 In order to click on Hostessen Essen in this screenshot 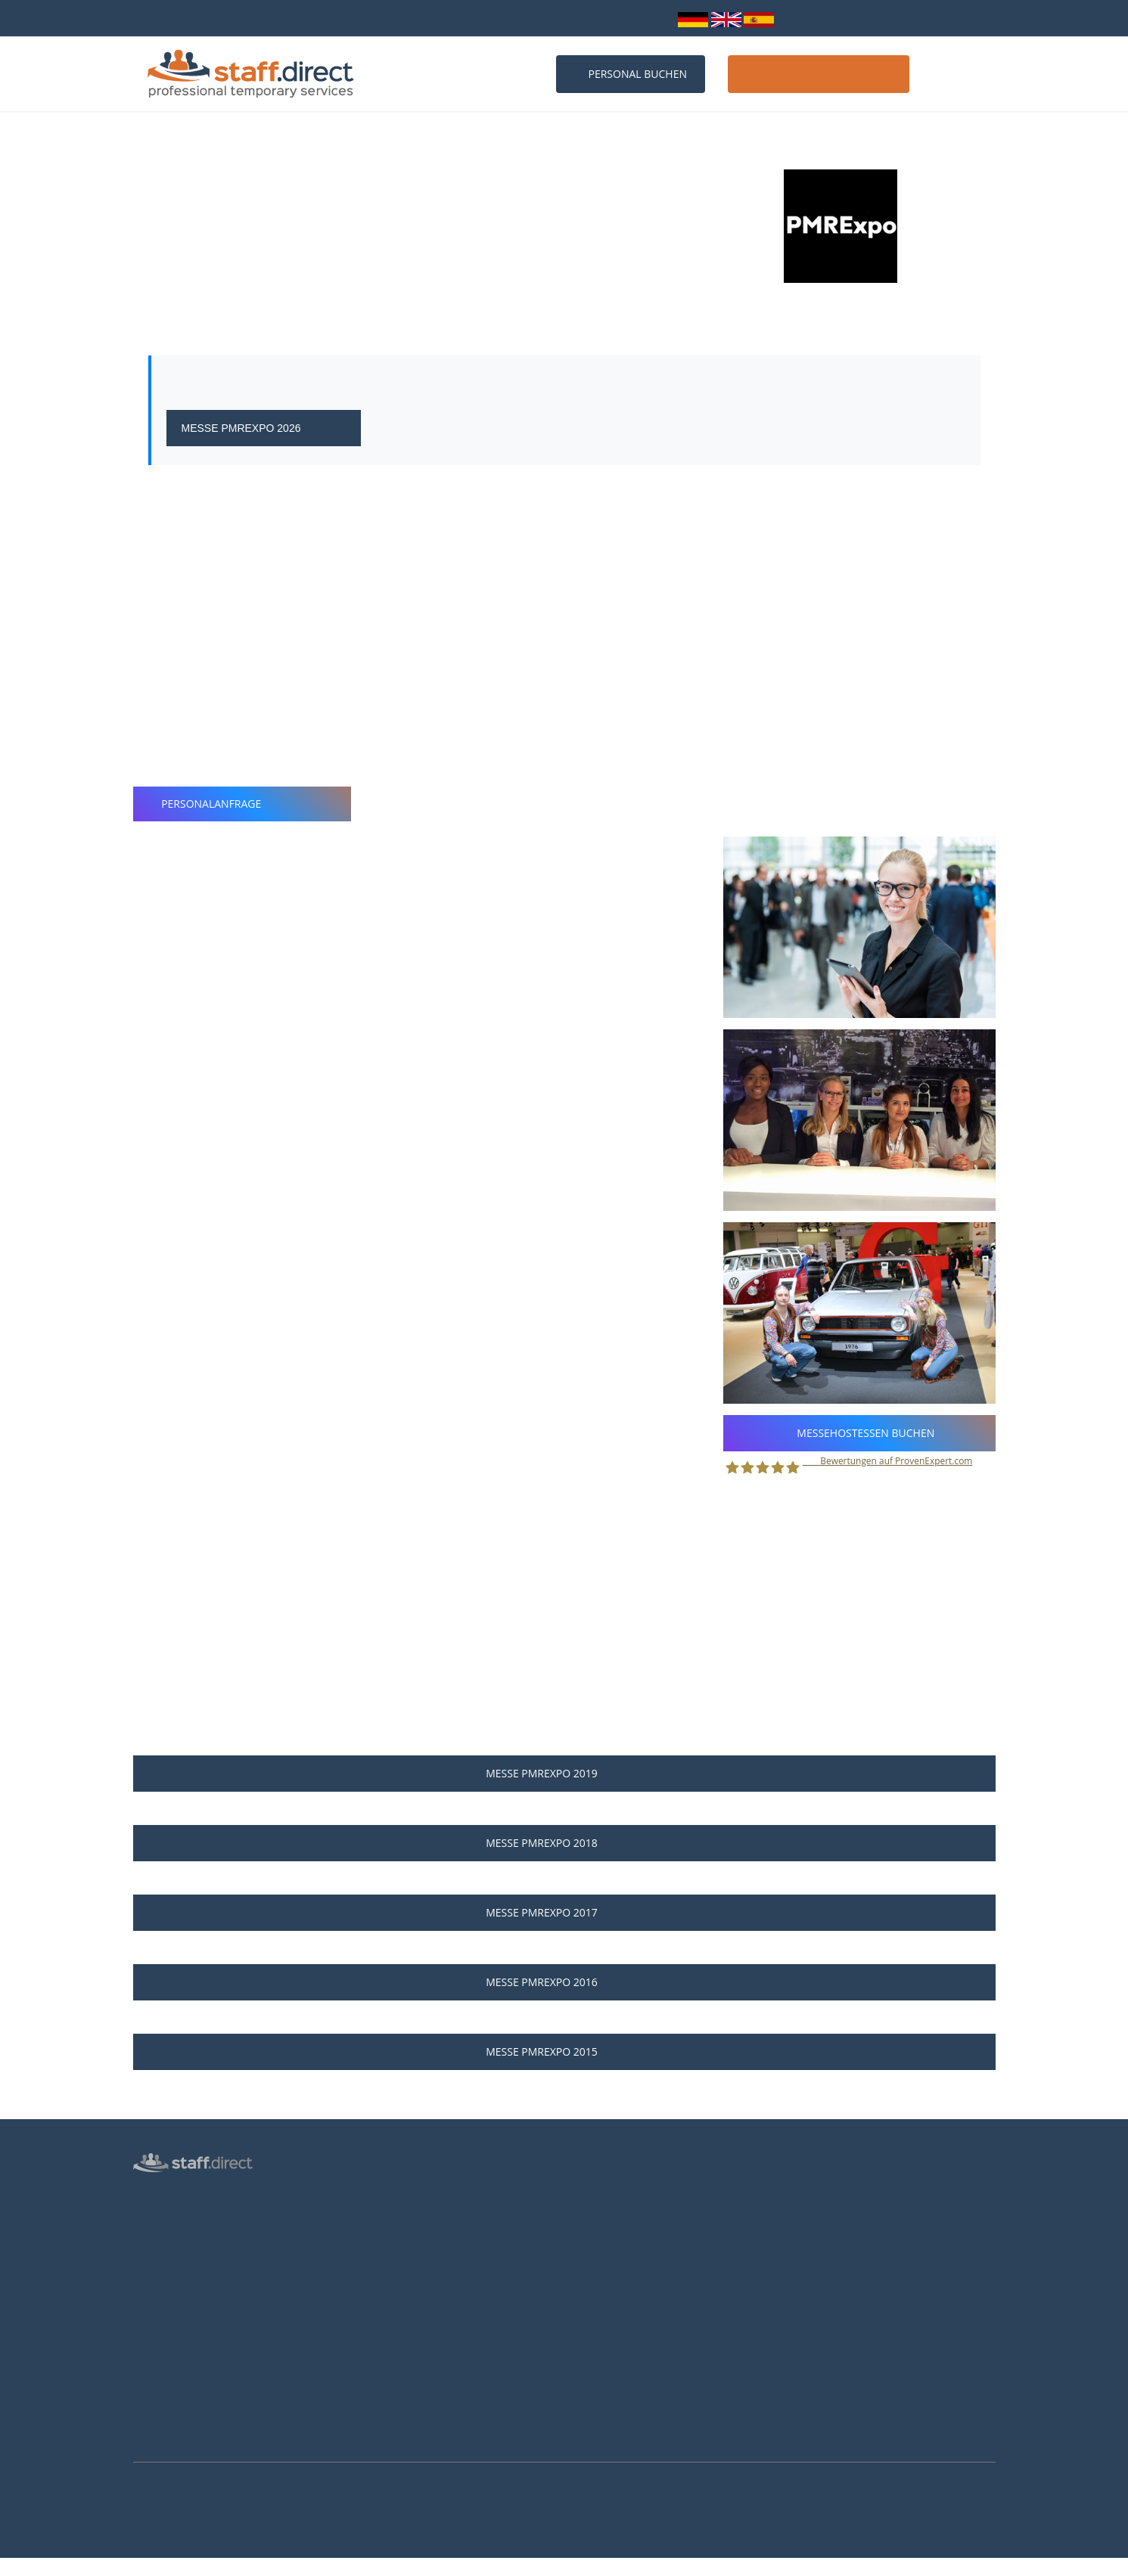, I will do `click(392, 2392)`.